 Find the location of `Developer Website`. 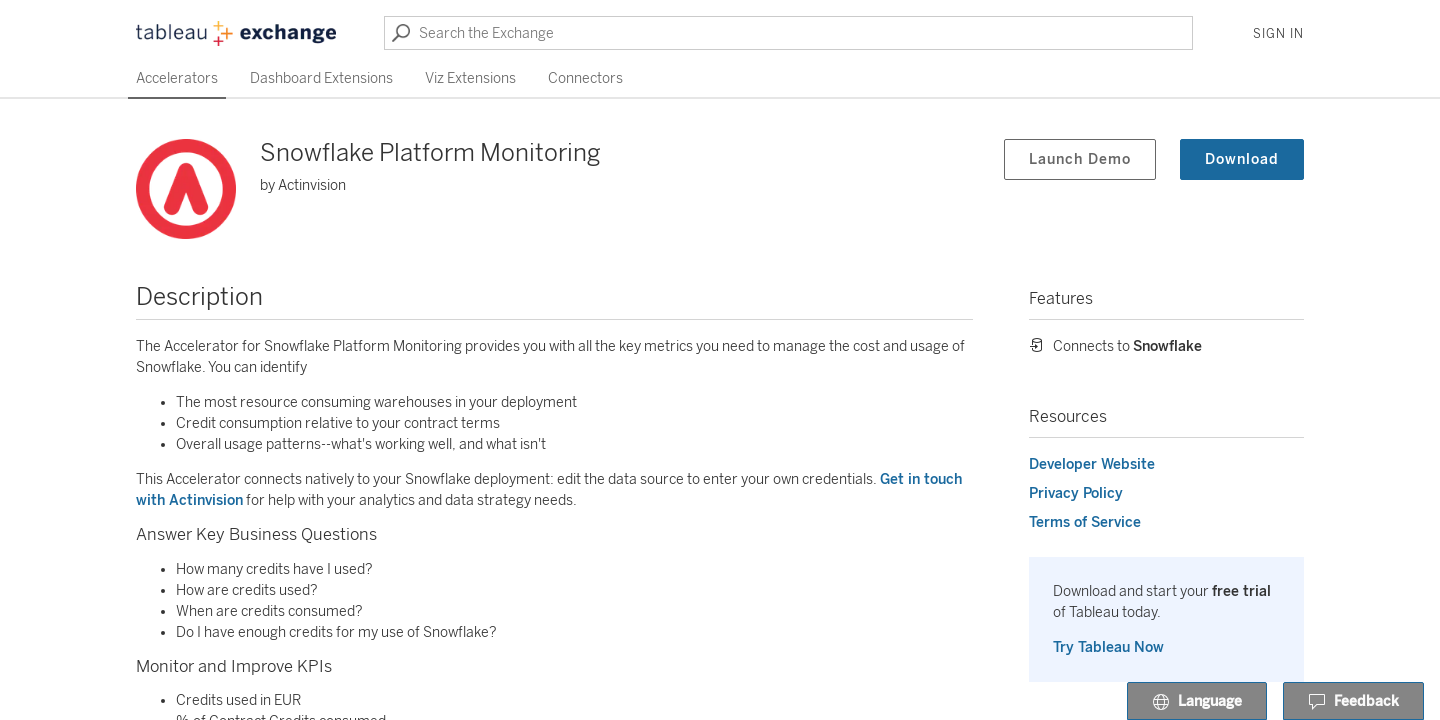

Developer Website is located at coordinates (1092, 464).